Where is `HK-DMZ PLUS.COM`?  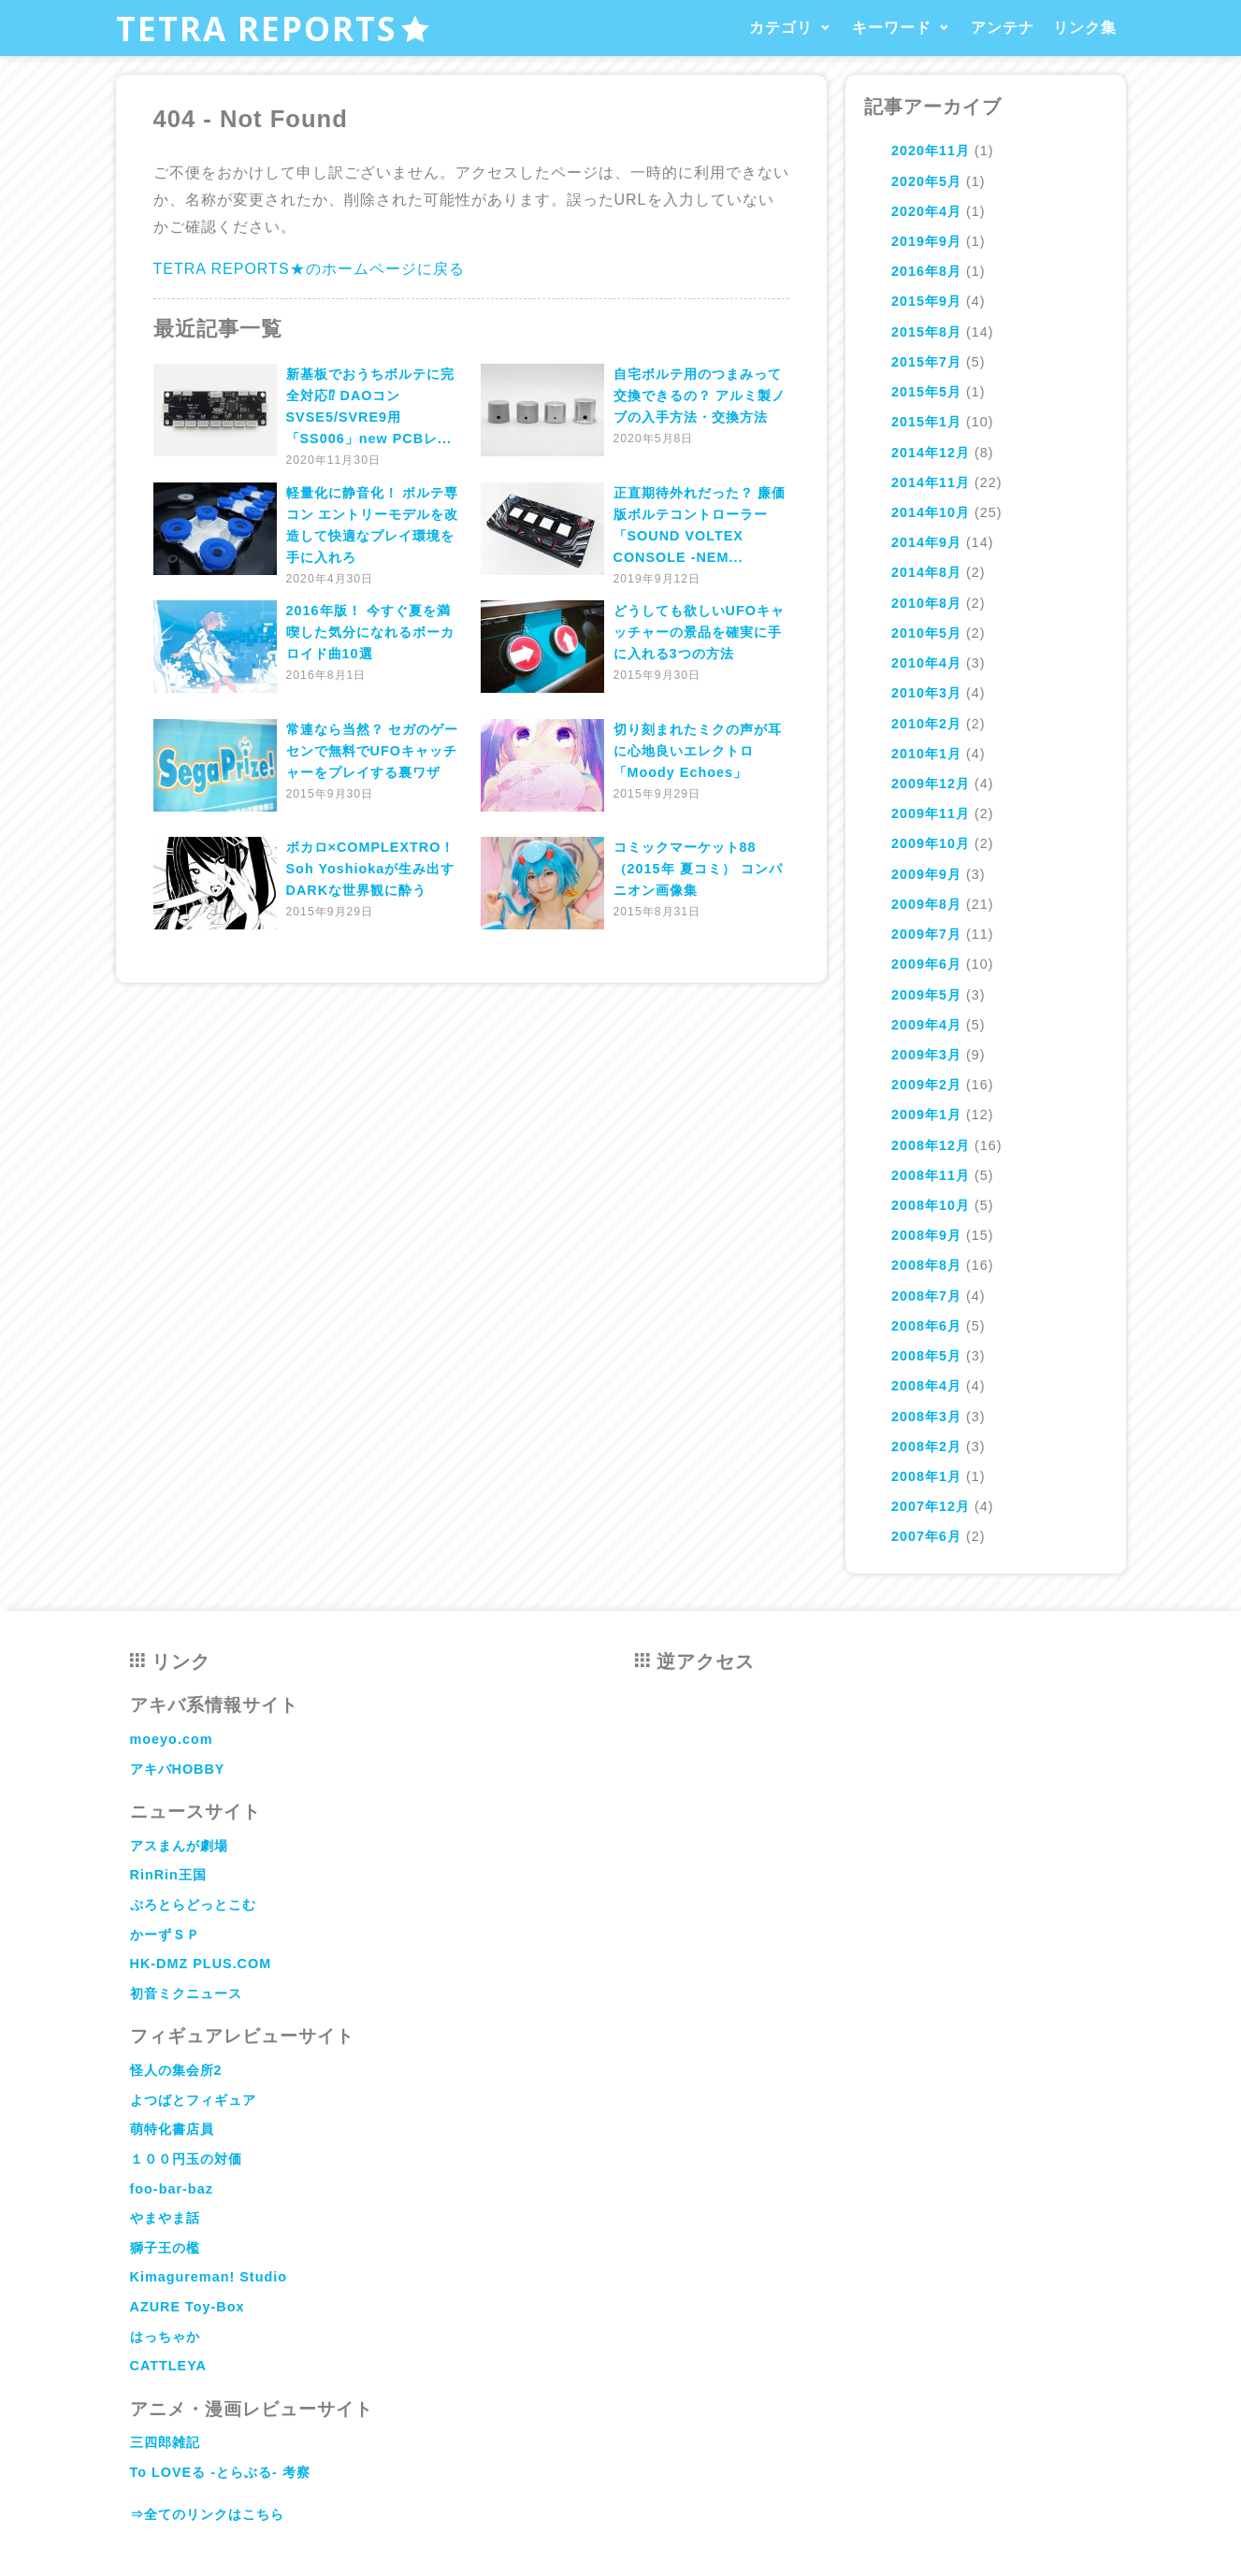 HK-DMZ PLUS.COM is located at coordinates (201, 1963).